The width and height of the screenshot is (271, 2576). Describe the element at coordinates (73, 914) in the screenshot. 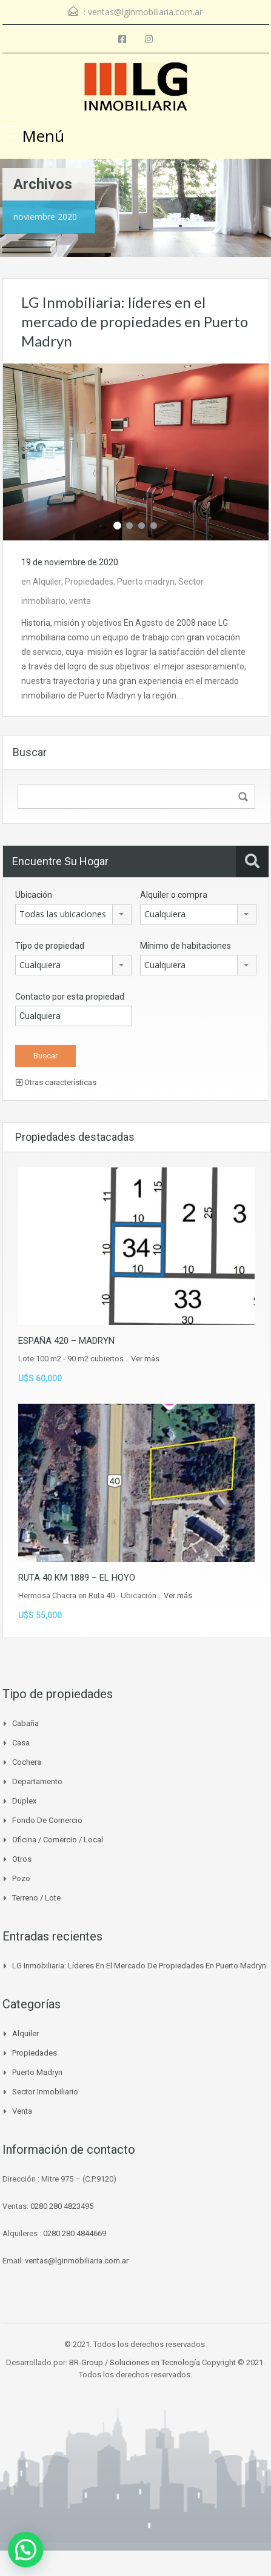

I see `[combobox]` at that location.